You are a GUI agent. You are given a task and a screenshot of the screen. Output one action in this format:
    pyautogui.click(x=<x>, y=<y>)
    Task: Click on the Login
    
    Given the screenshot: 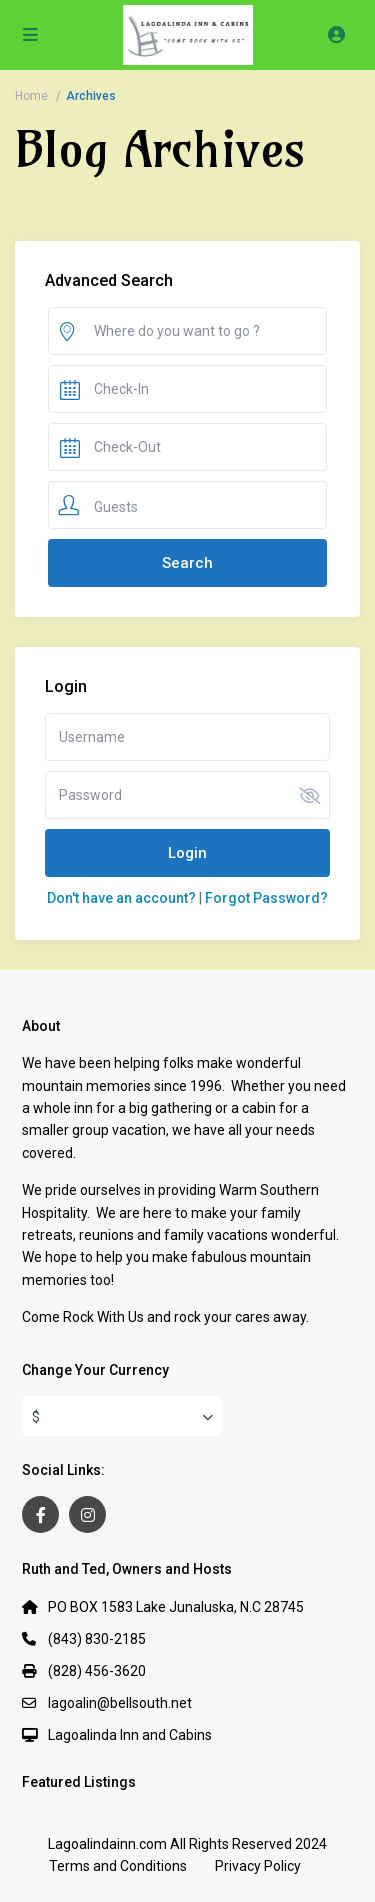 What is the action you would take?
    pyautogui.click(x=187, y=853)
    